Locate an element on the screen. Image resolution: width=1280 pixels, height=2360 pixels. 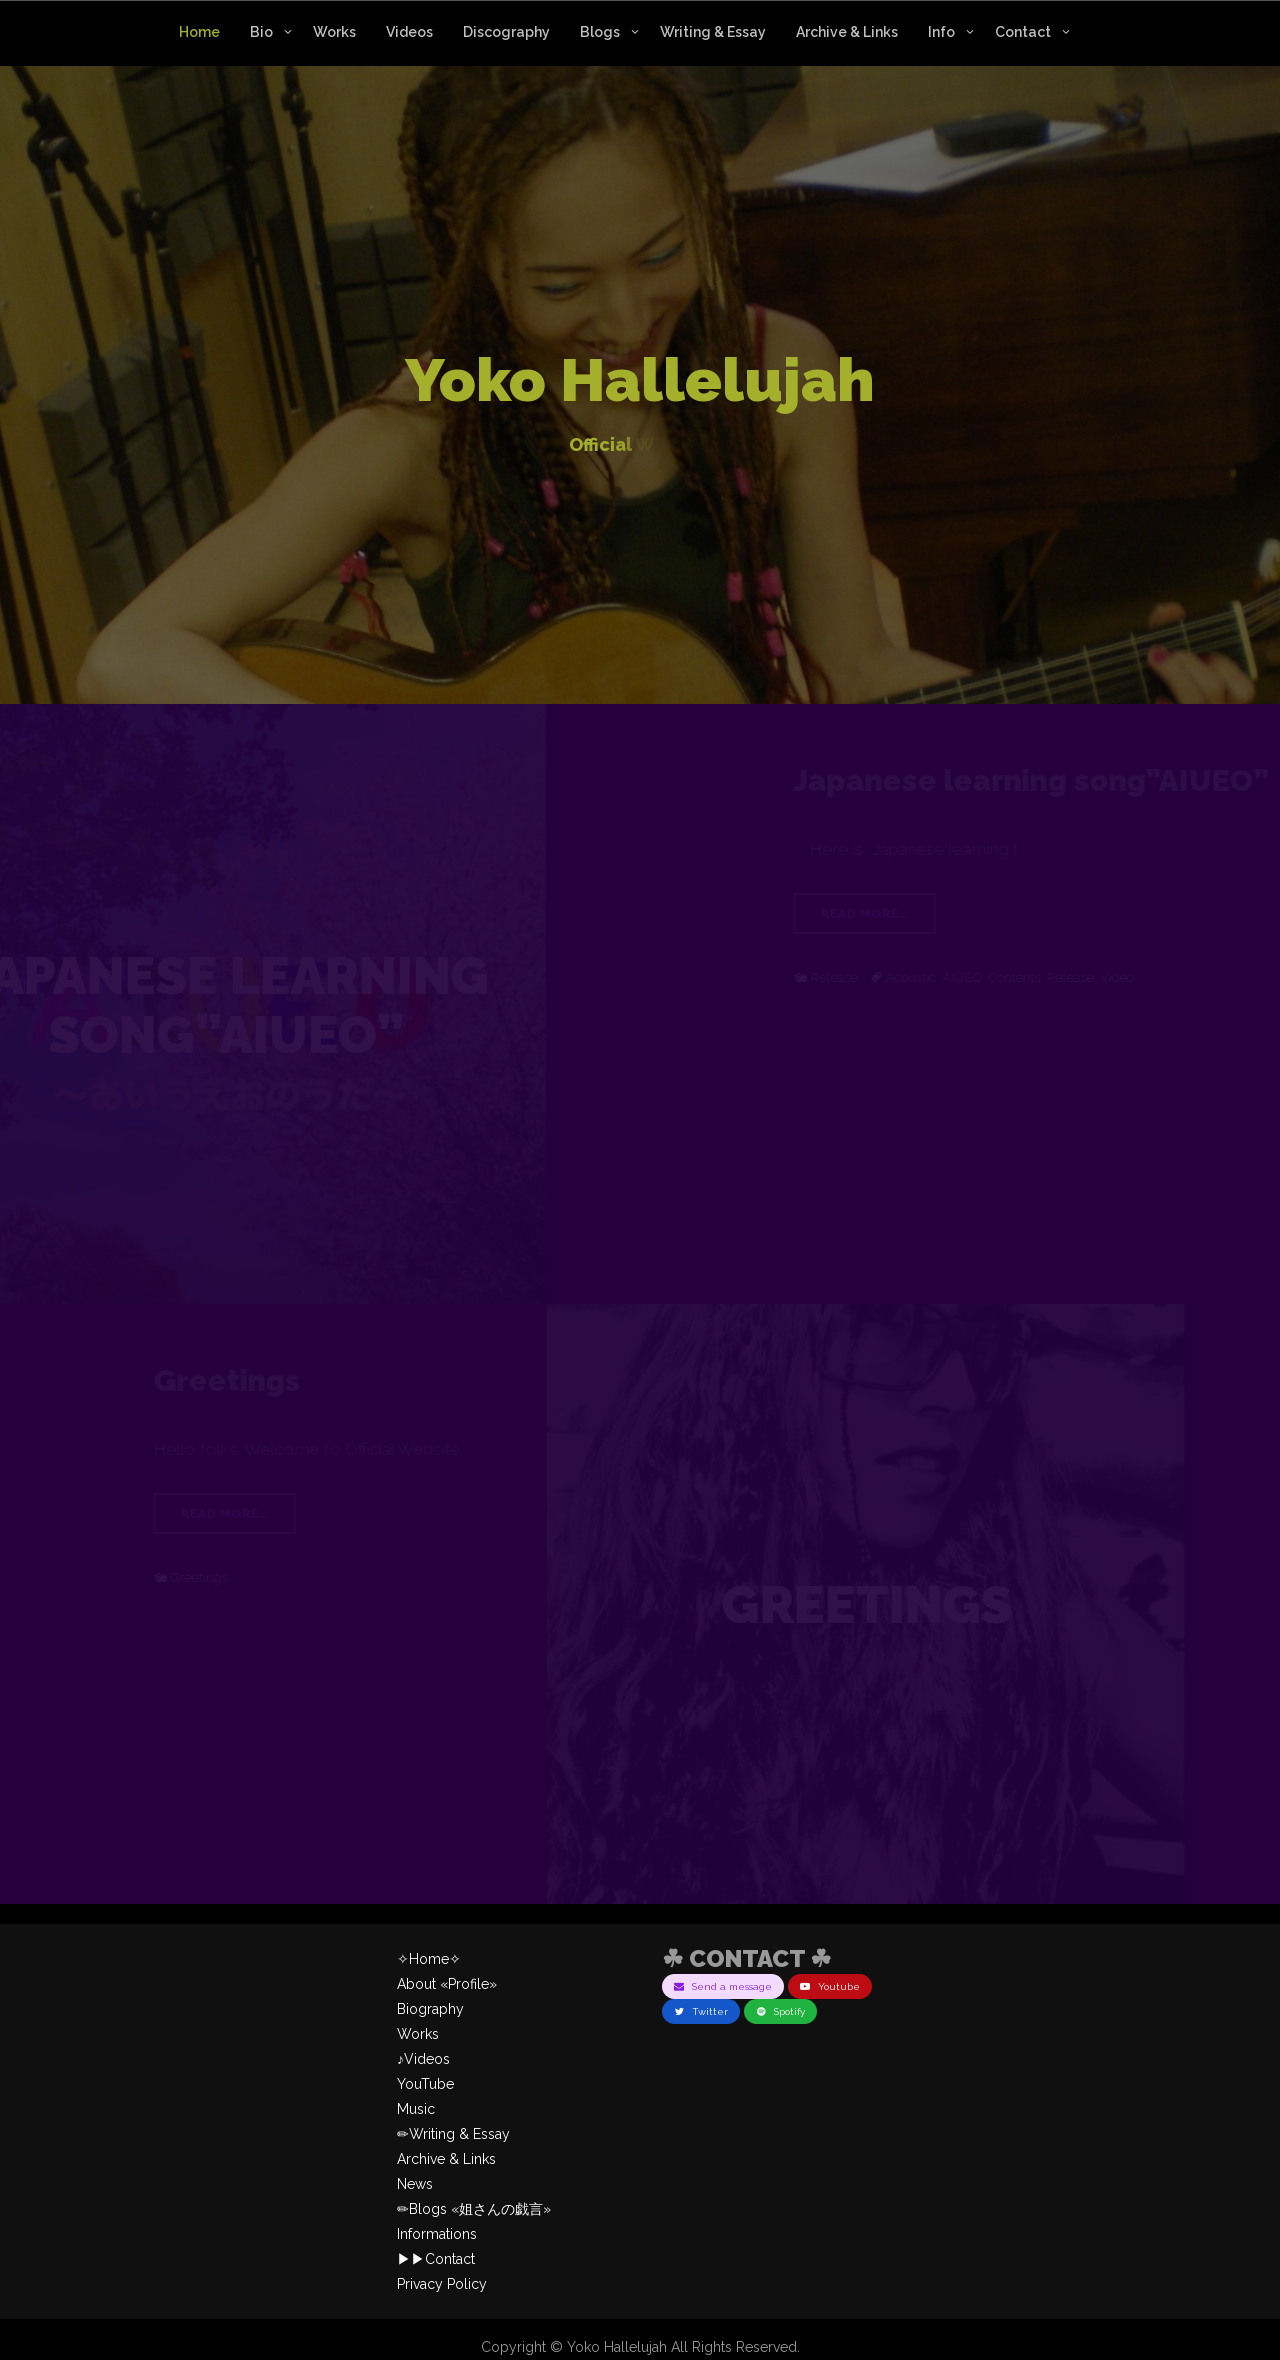
Videos is located at coordinates (409, 32).